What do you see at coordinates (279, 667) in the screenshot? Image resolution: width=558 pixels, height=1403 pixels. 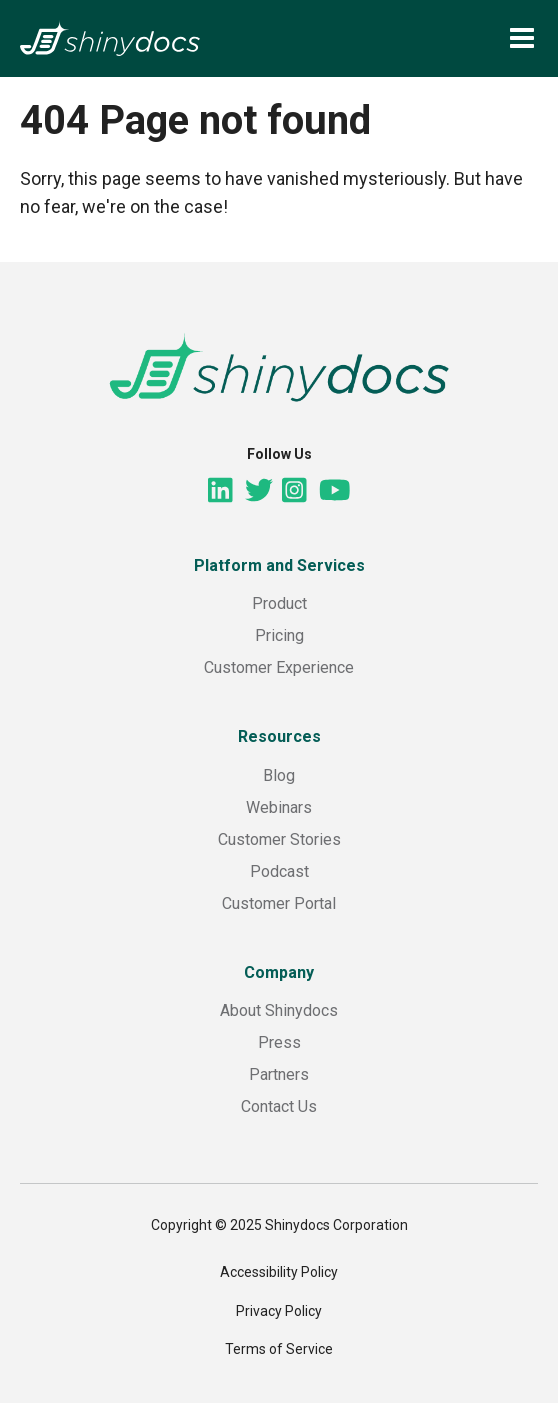 I see `Customer Experience` at bounding box center [279, 667].